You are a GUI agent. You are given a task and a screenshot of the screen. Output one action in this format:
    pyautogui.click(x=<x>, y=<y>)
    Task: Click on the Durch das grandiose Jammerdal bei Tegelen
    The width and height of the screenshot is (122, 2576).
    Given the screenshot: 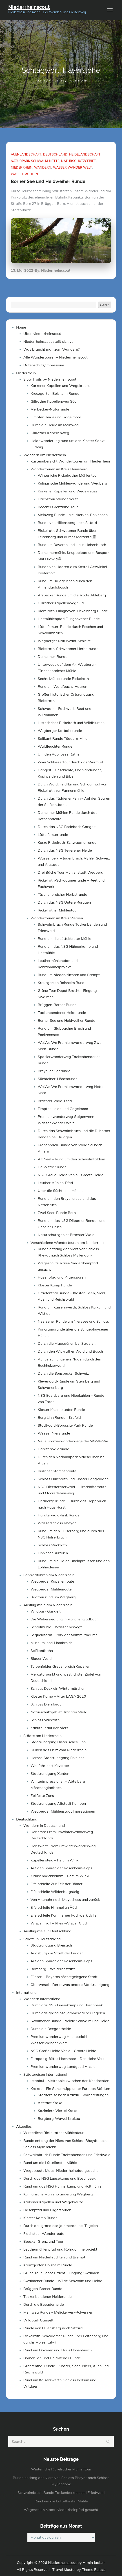 What is the action you would take?
    pyautogui.click(x=68, y=2013)
    